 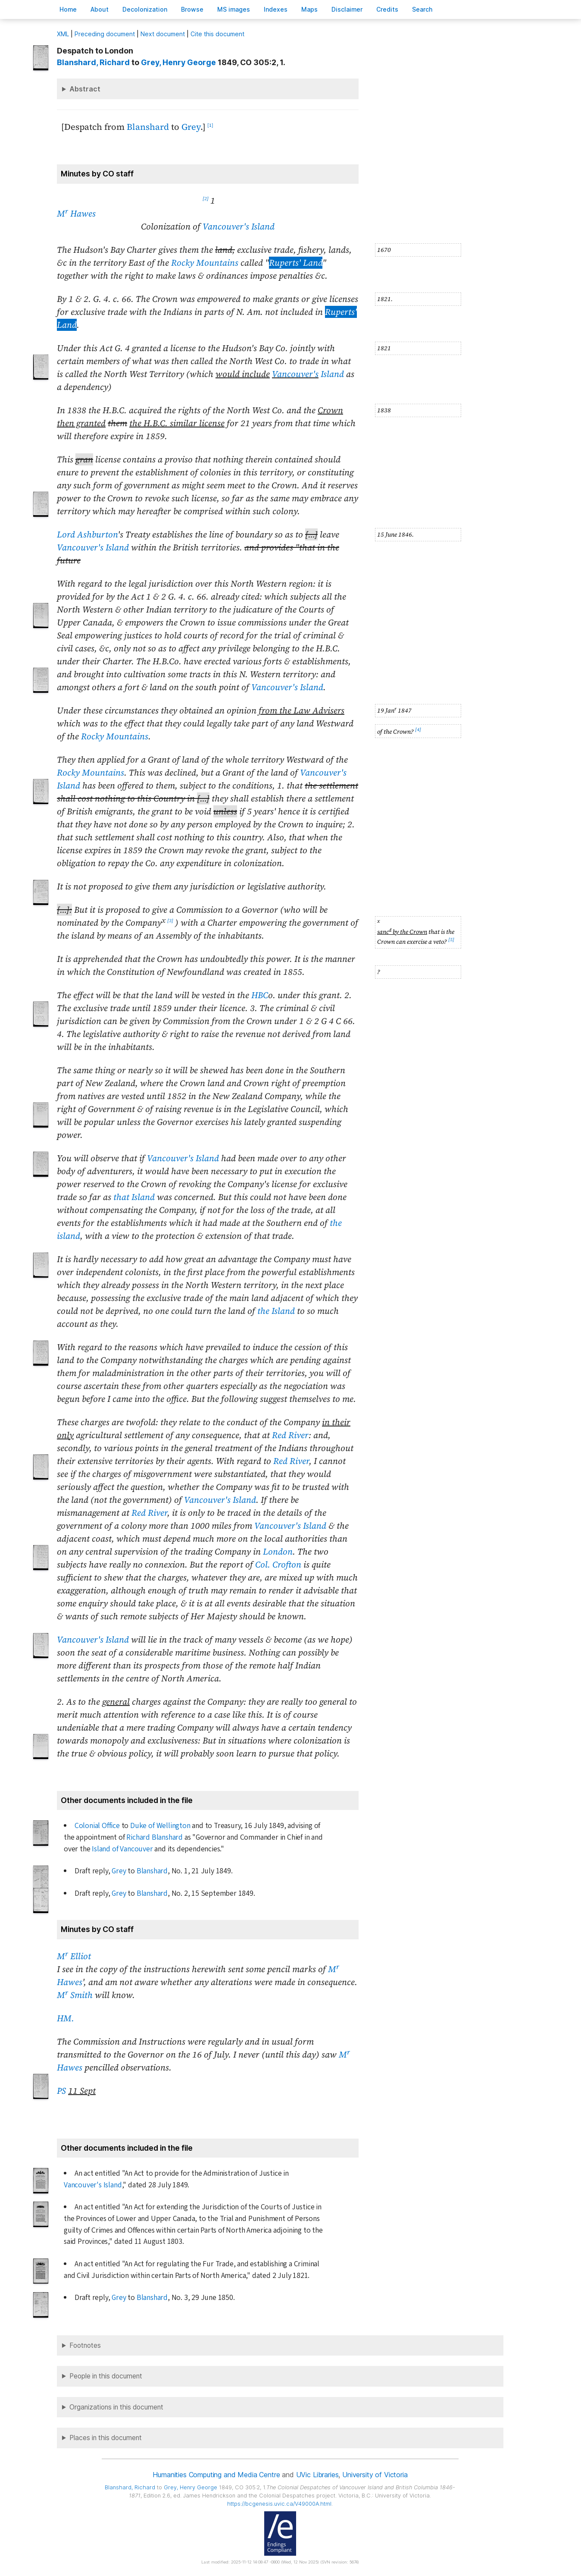 I want to click on Indees, so click(x=275, y=9).